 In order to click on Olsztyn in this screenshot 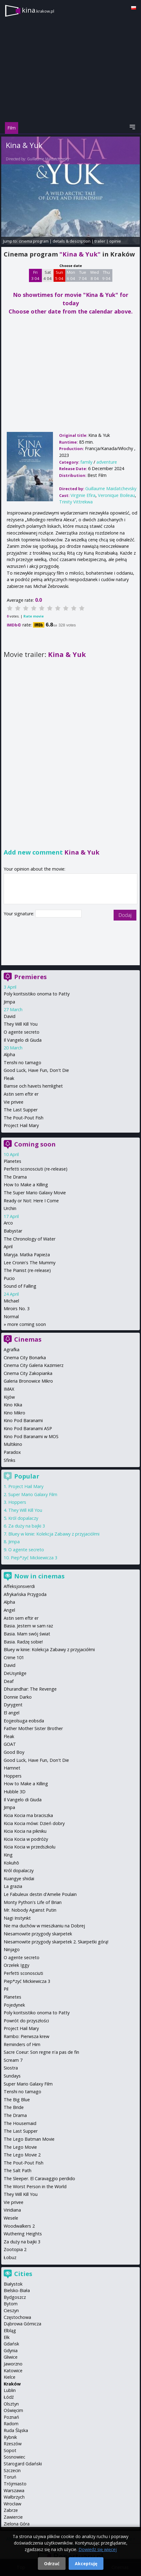, I will do `click(11, 2404)`.